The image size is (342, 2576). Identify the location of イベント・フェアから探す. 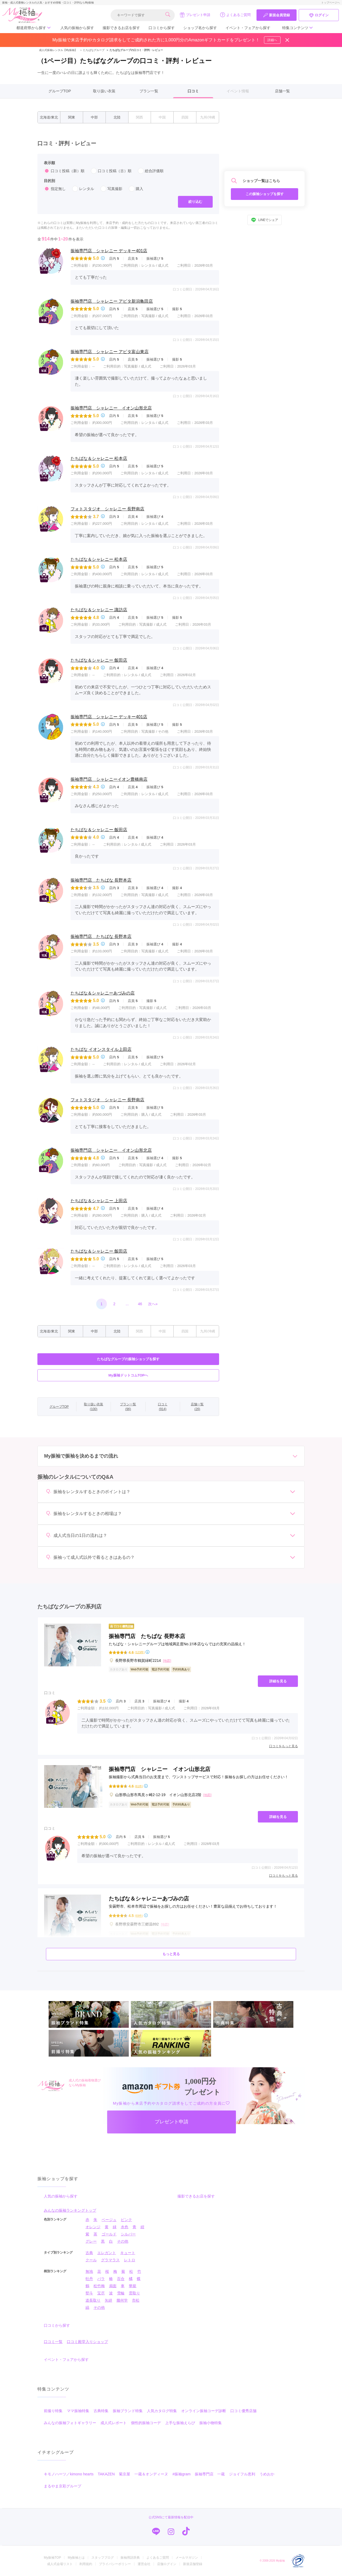
(248, 28).